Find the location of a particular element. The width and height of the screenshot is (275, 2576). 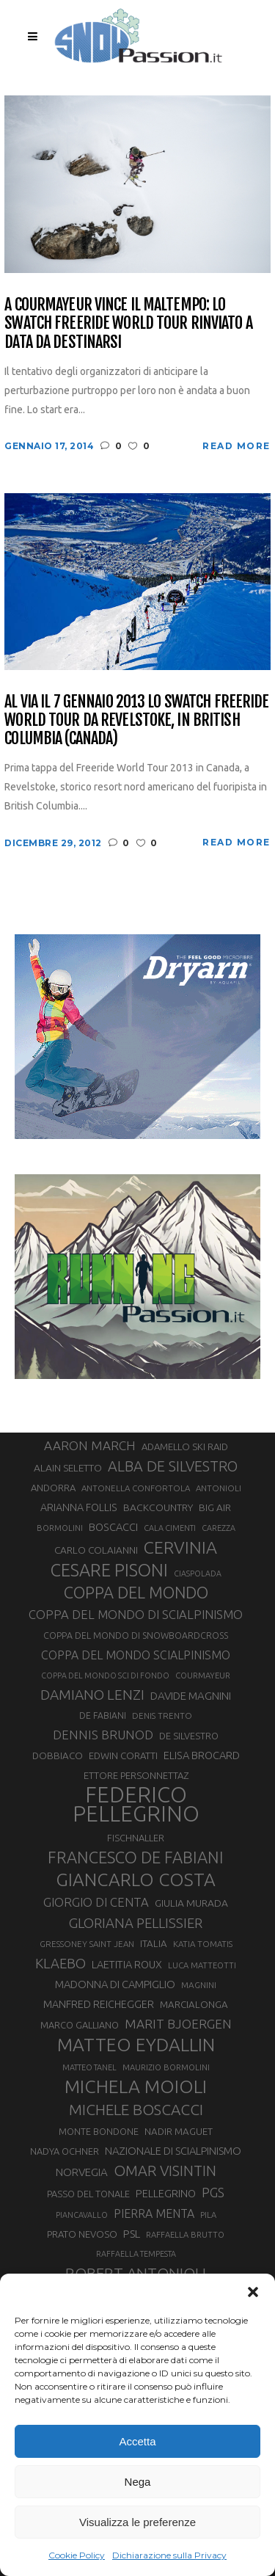

COURMAYEUR [COURMAYEUR (26 elementi)] is located at coordinates (202, 1675).